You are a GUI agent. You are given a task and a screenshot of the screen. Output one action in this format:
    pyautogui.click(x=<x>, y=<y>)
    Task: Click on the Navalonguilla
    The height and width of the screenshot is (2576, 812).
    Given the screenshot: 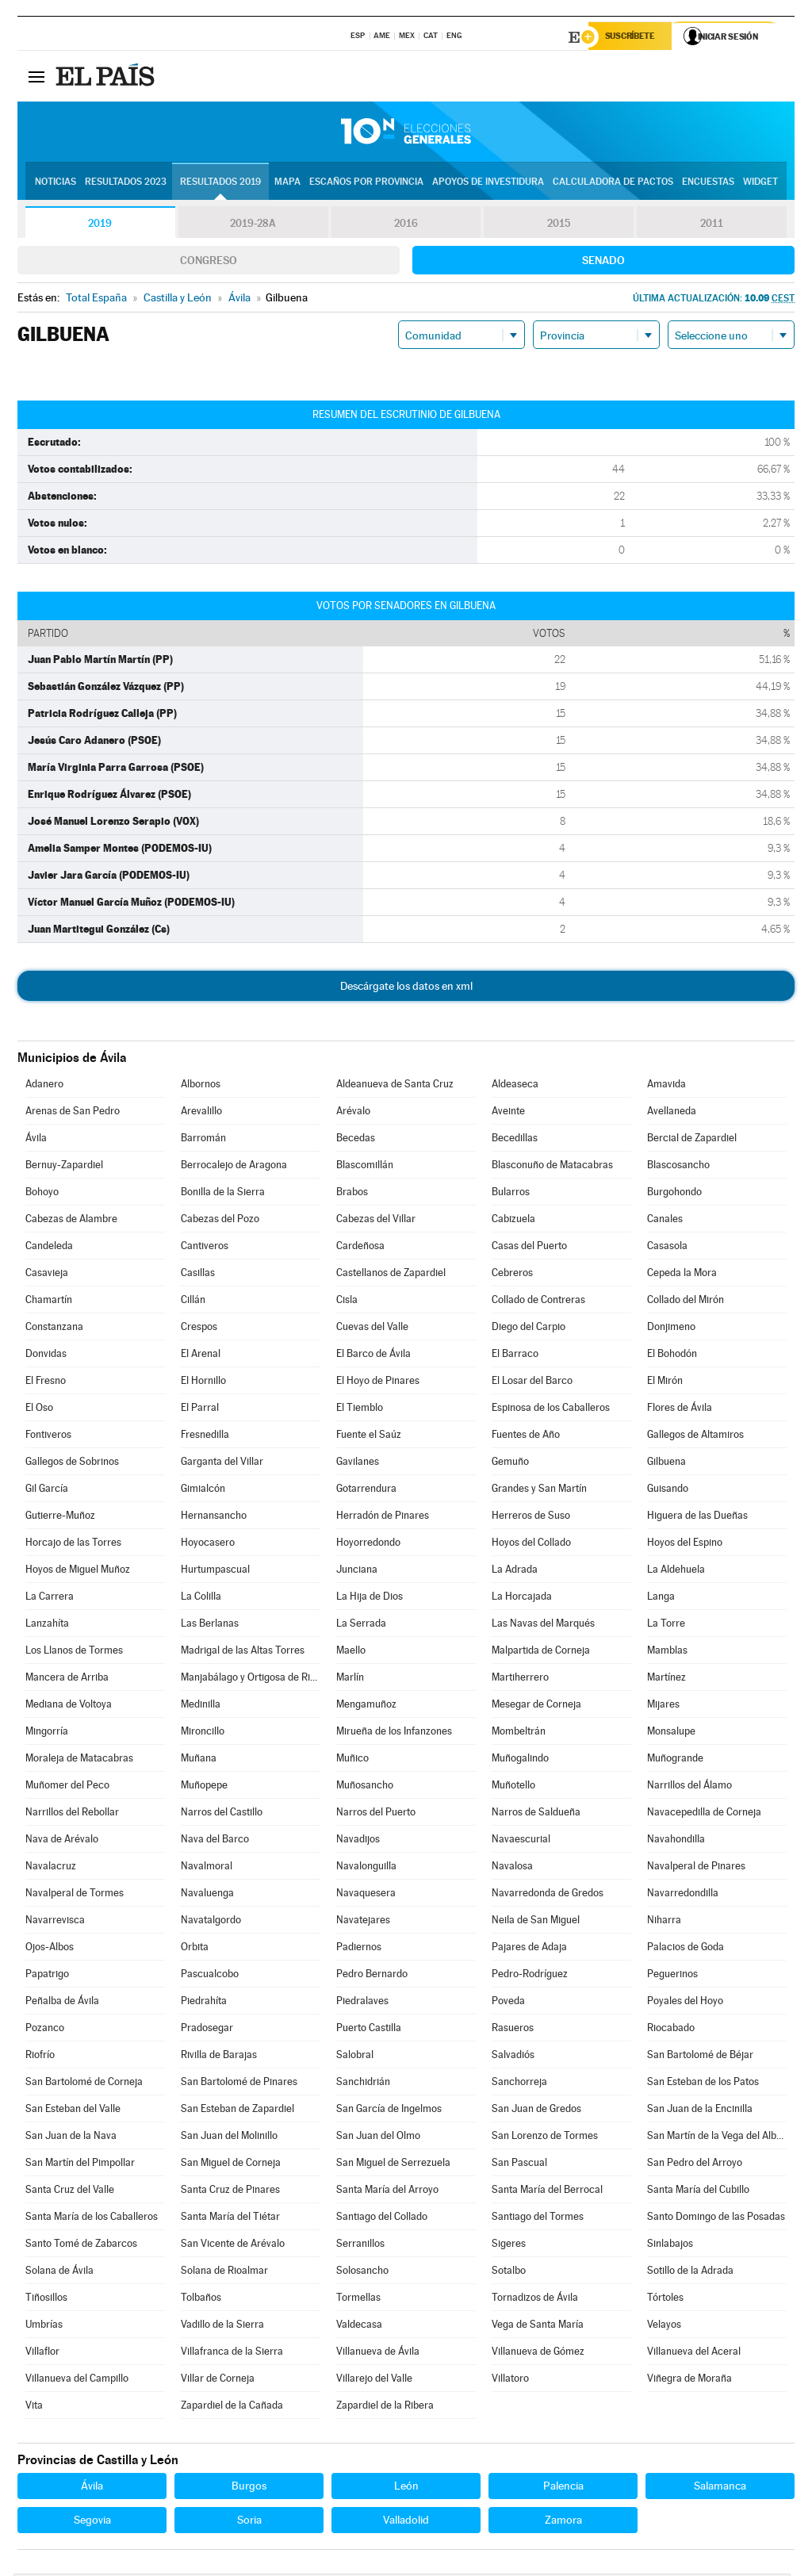 What is the action you would take?
    pyautogui.click(x=366, y=1868)
    